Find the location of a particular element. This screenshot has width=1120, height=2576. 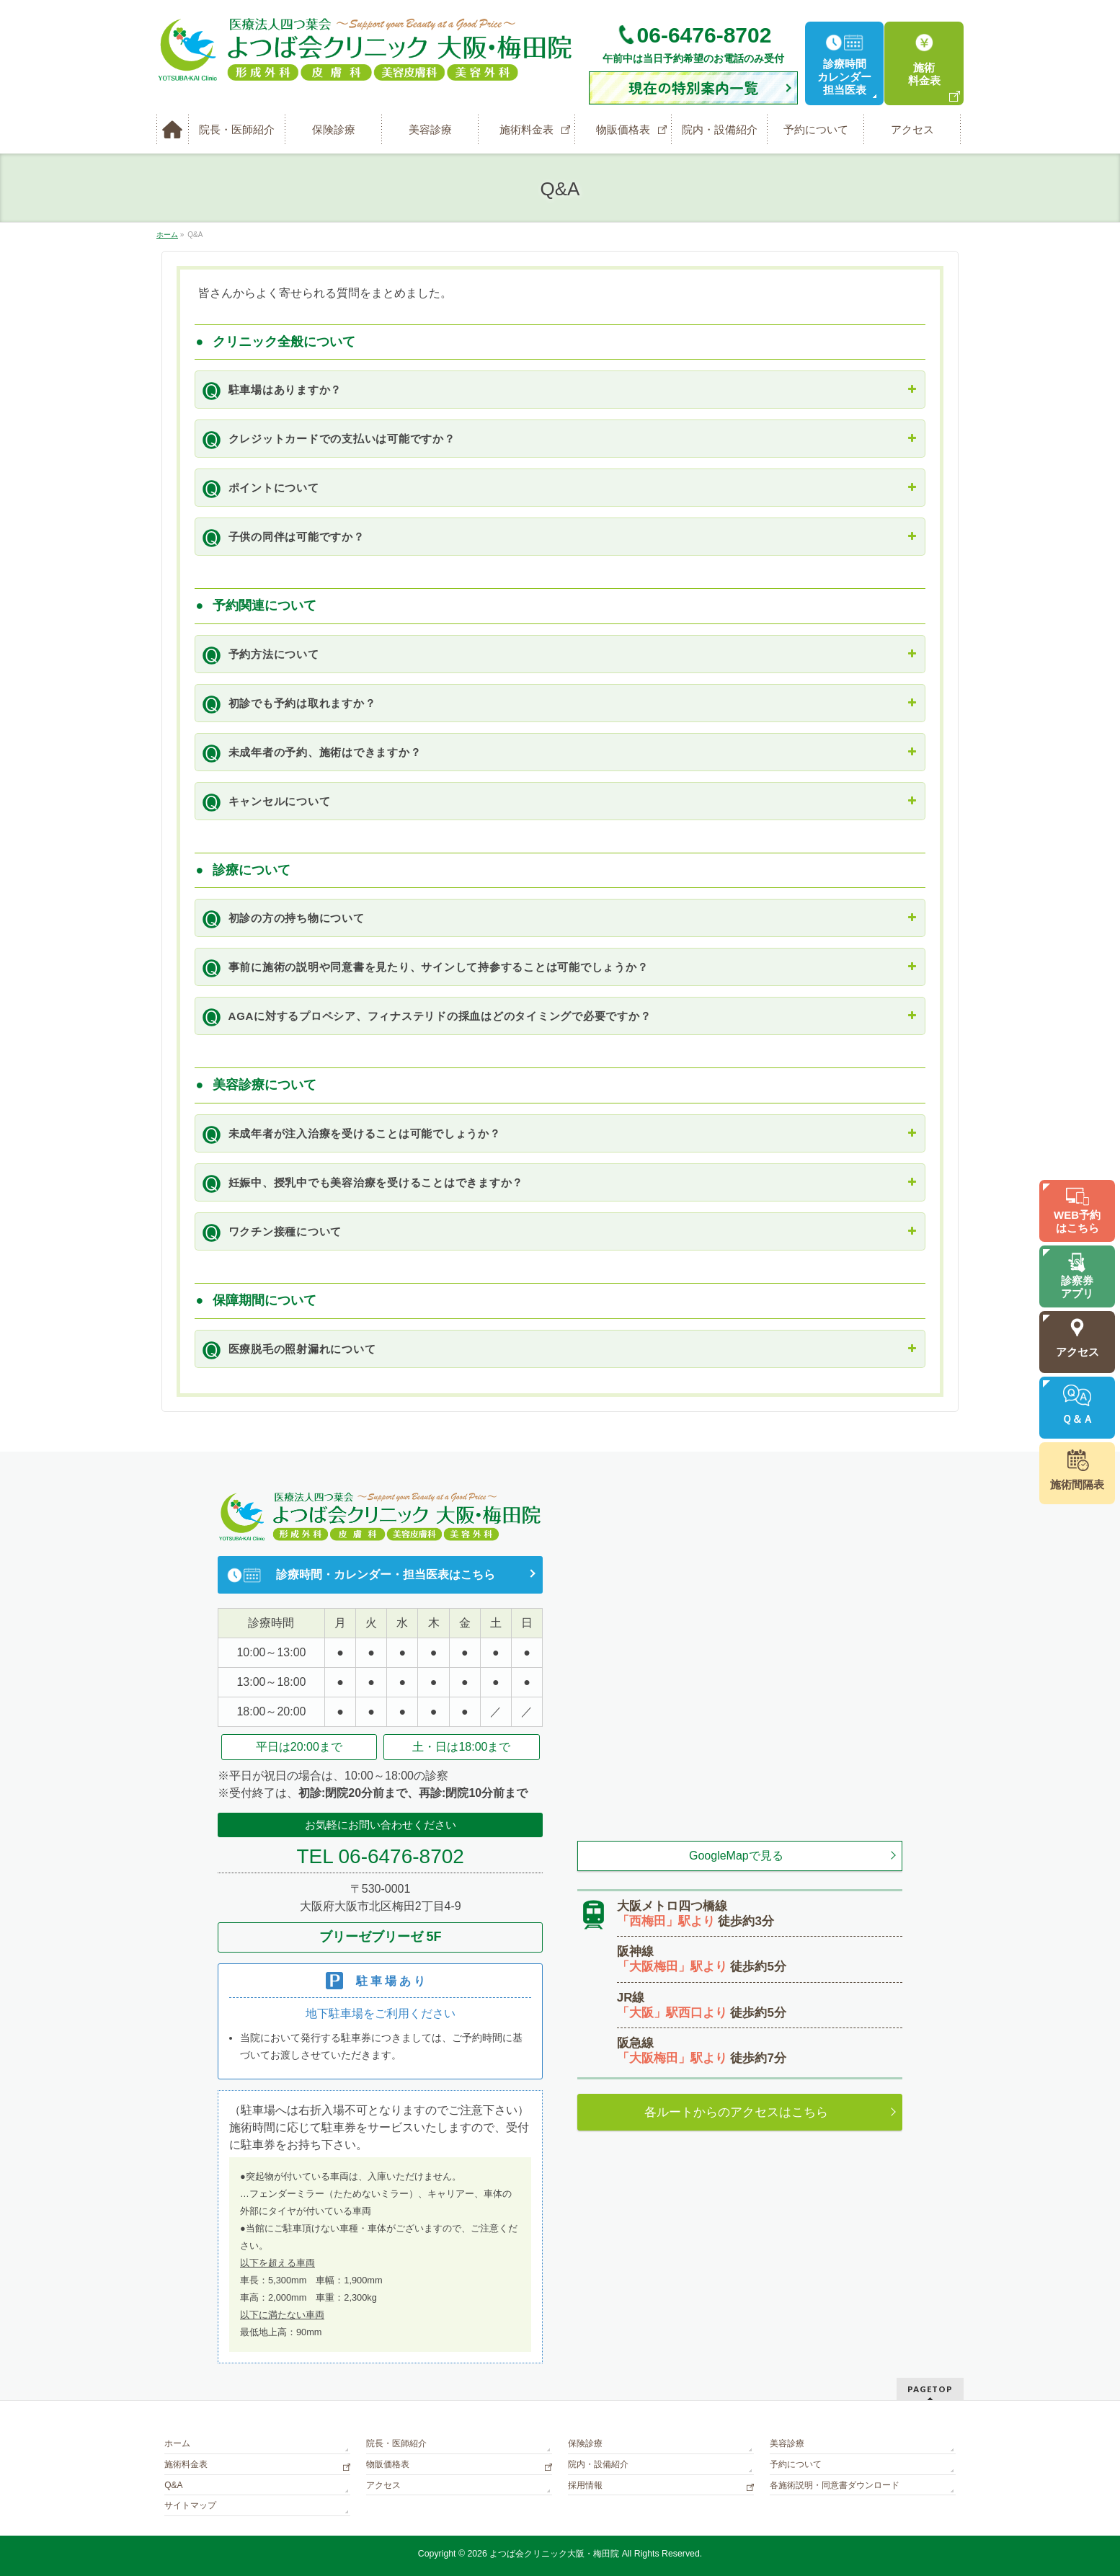

子供の同伴は可能ですか？ [button] is located at coordinates (556, 536).